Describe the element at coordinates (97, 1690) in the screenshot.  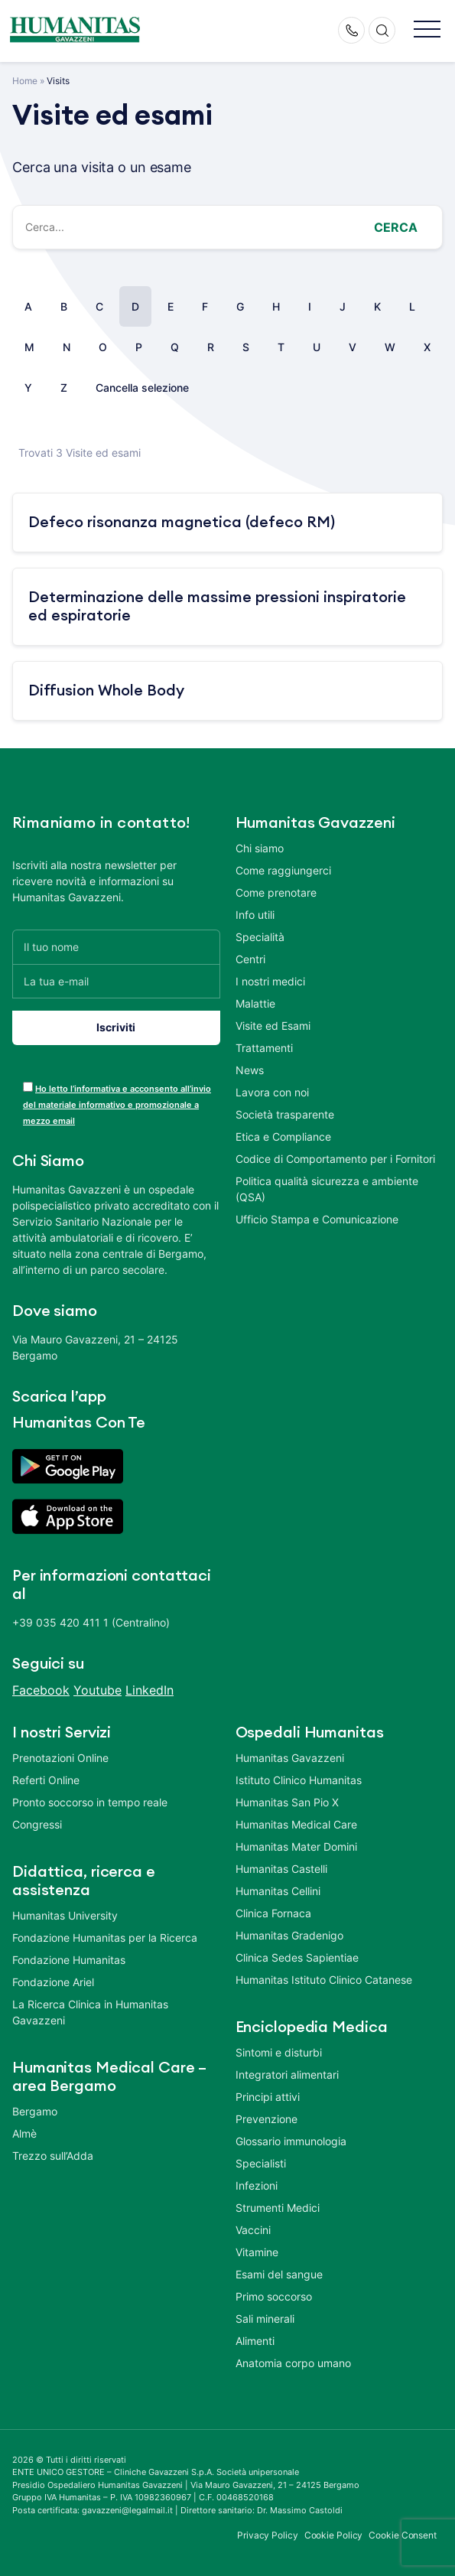
I see `Youtube` at that location.